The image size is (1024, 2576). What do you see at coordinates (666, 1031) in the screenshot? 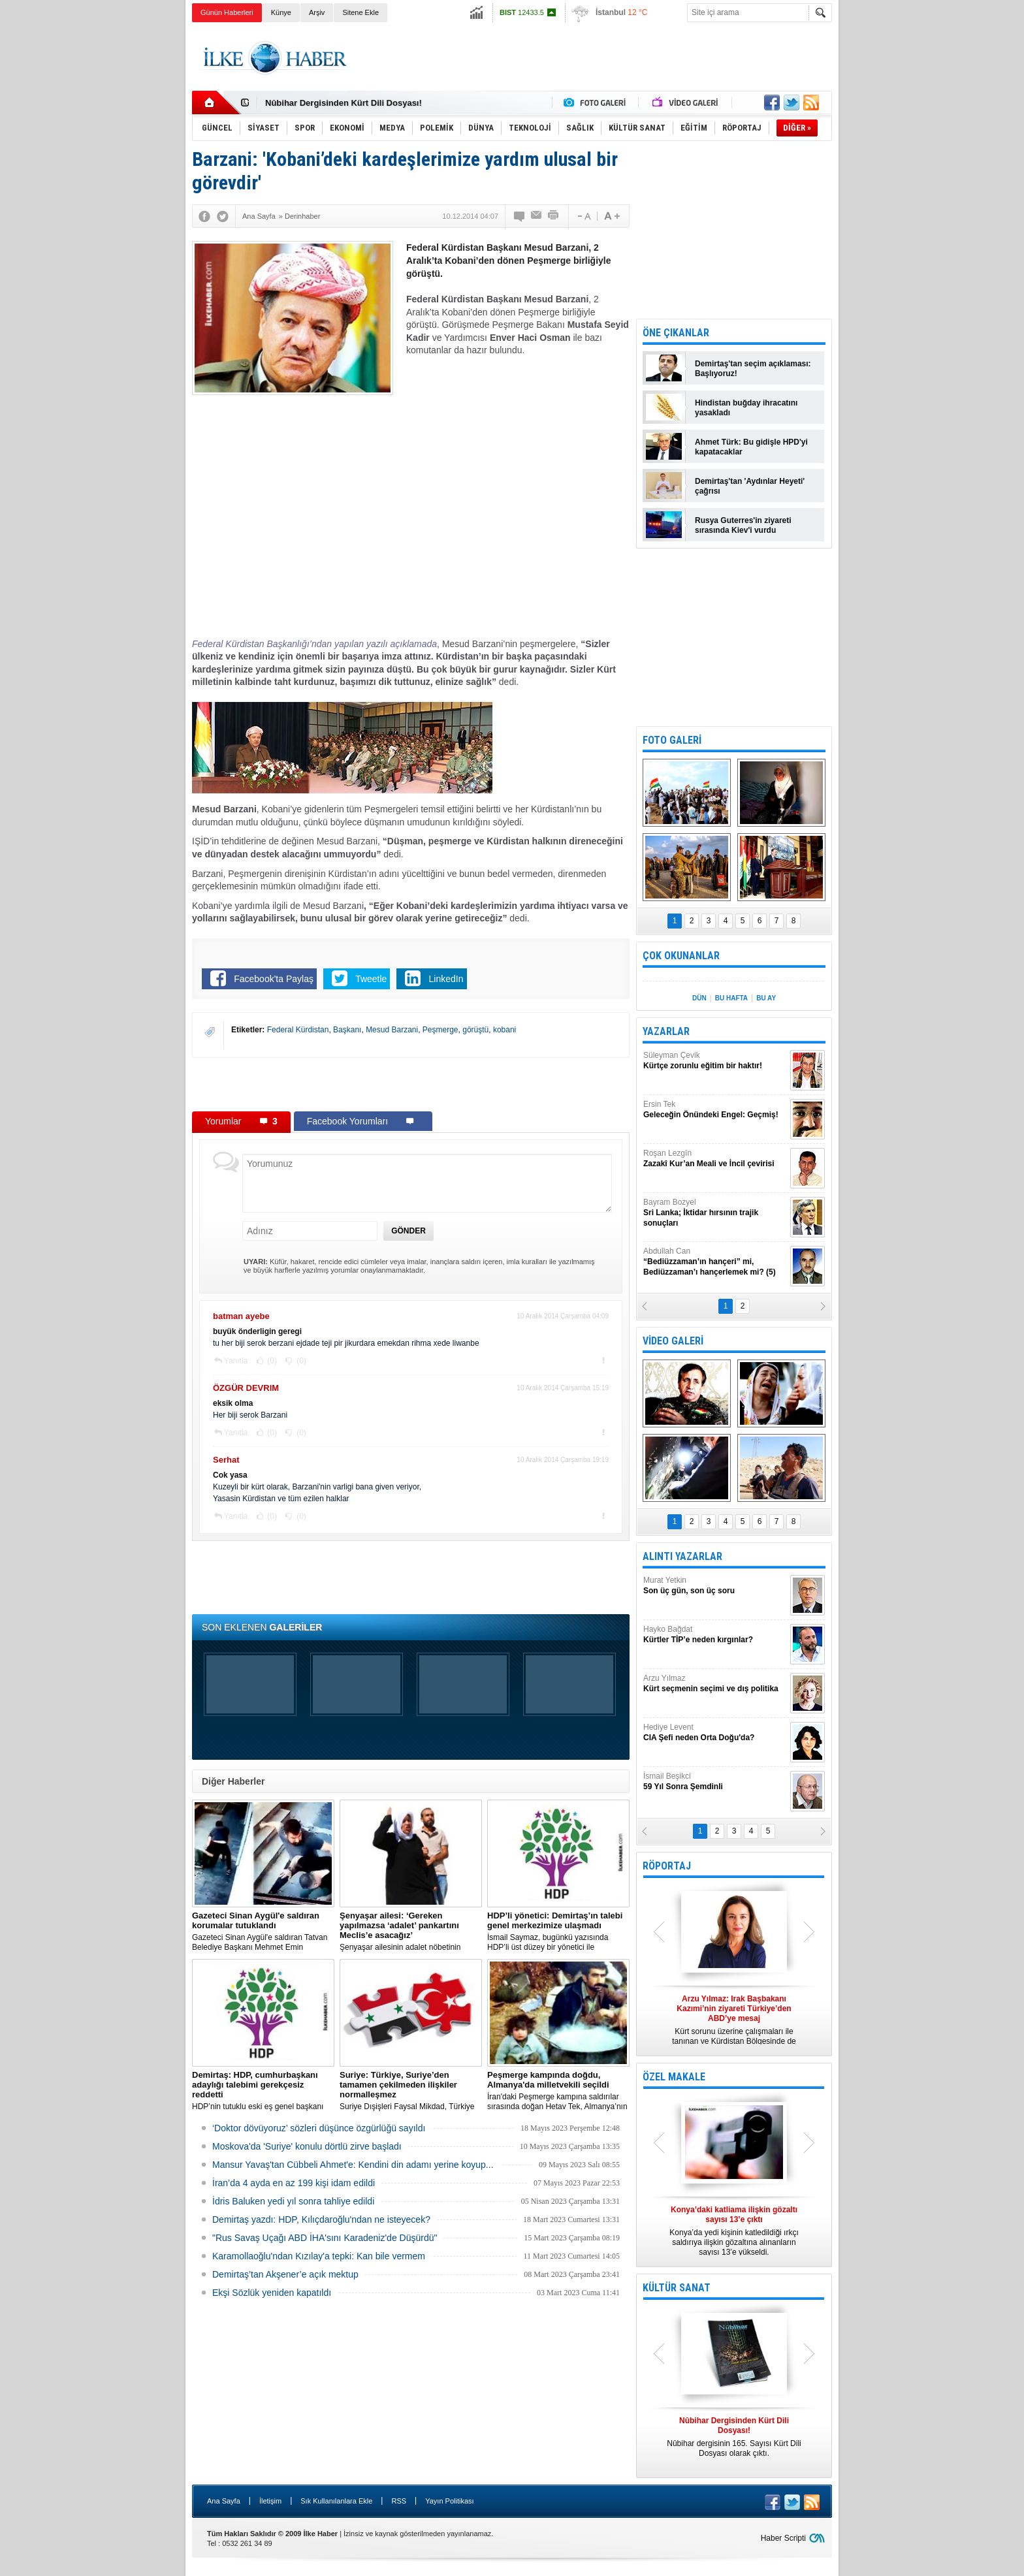
I see `YAZARLAR` at bounding box center [666, 1031].